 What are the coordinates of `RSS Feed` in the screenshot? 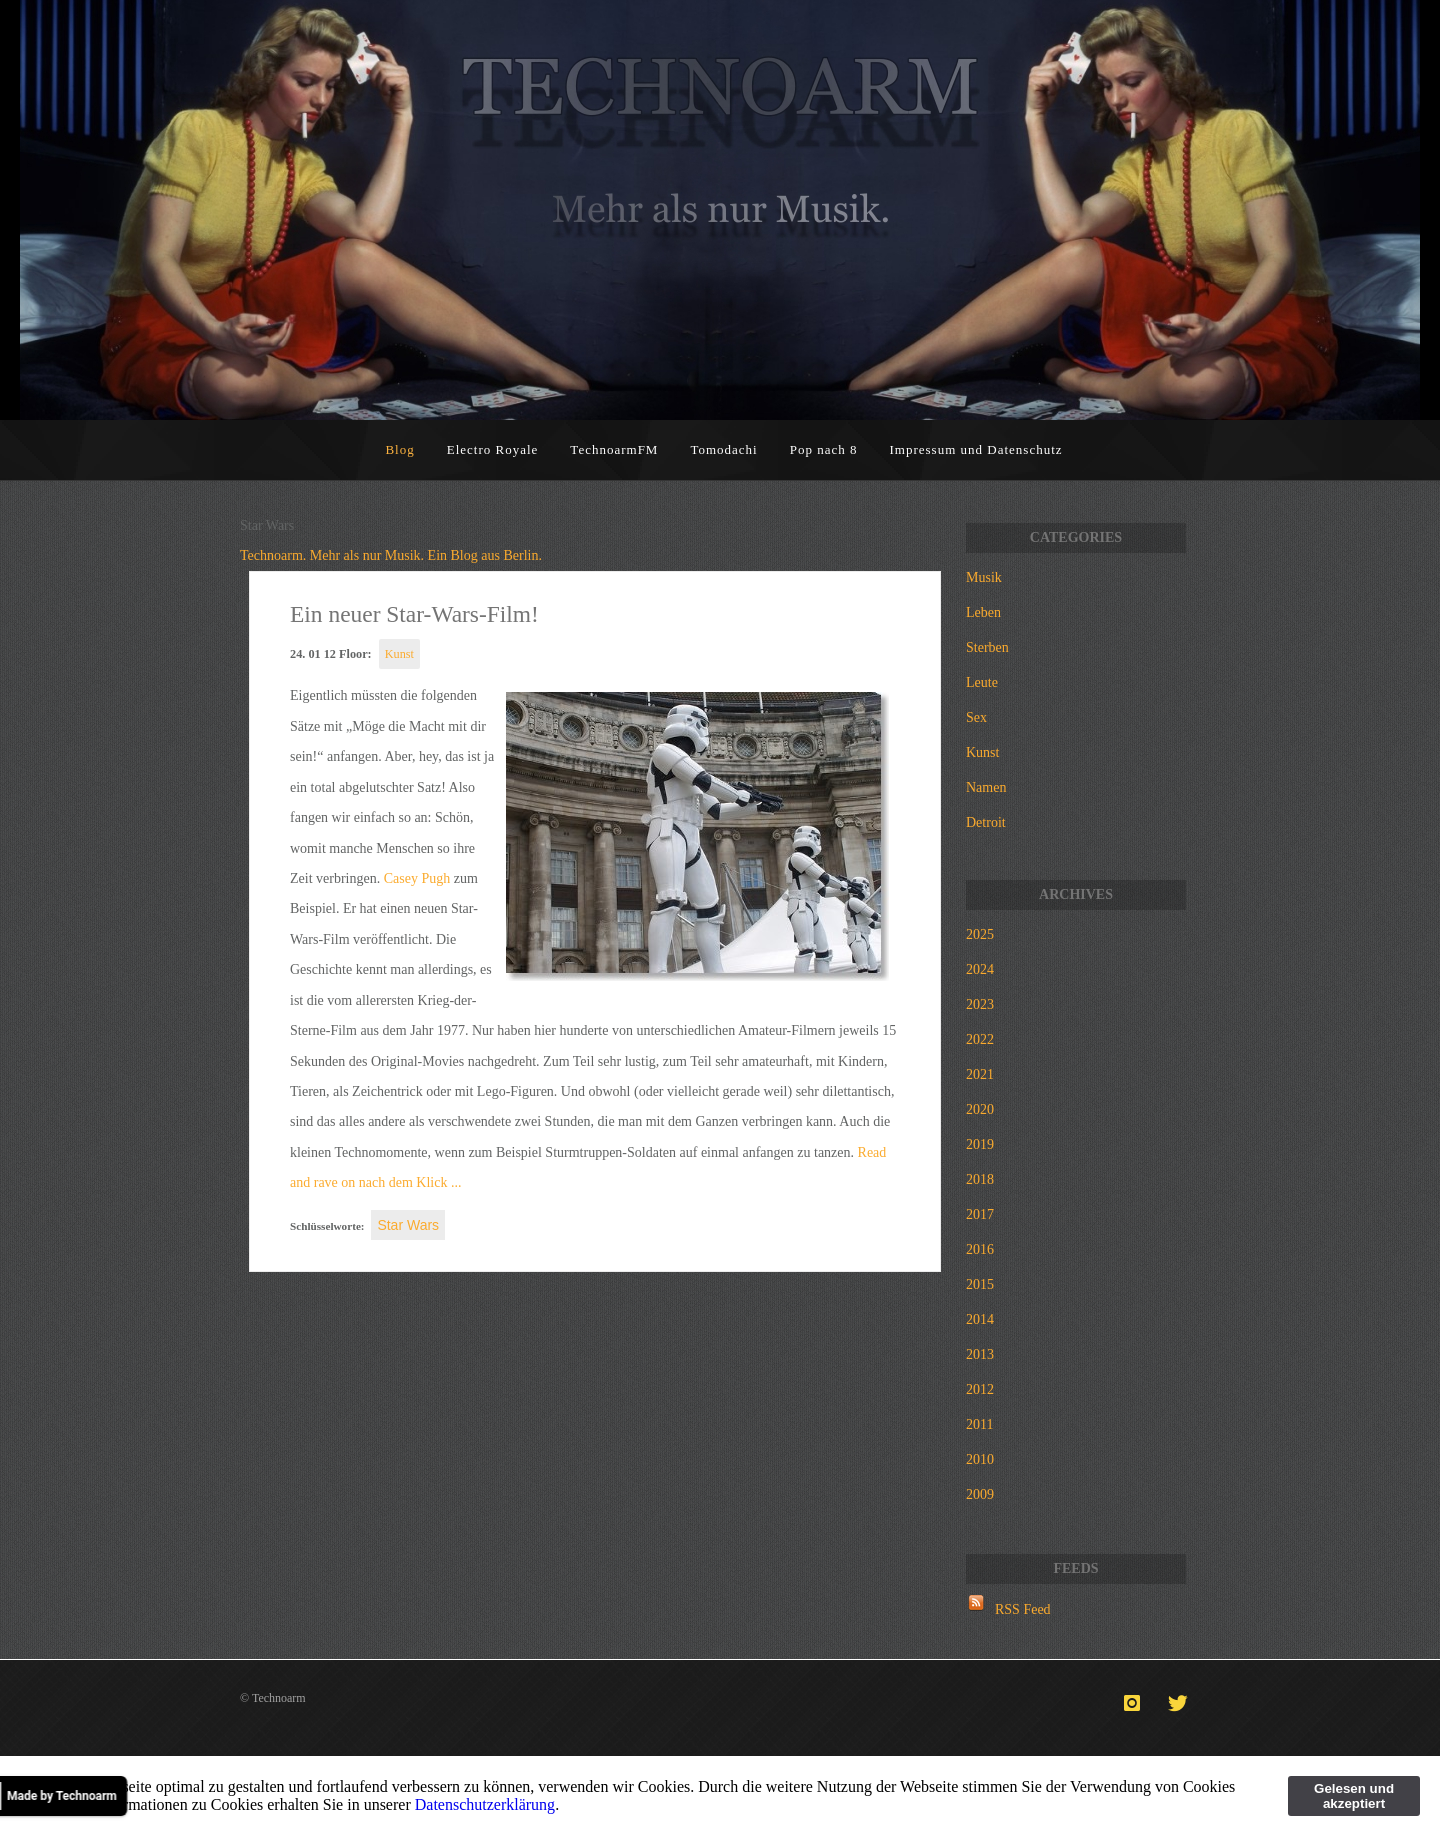 It's located at (1023, 1609).